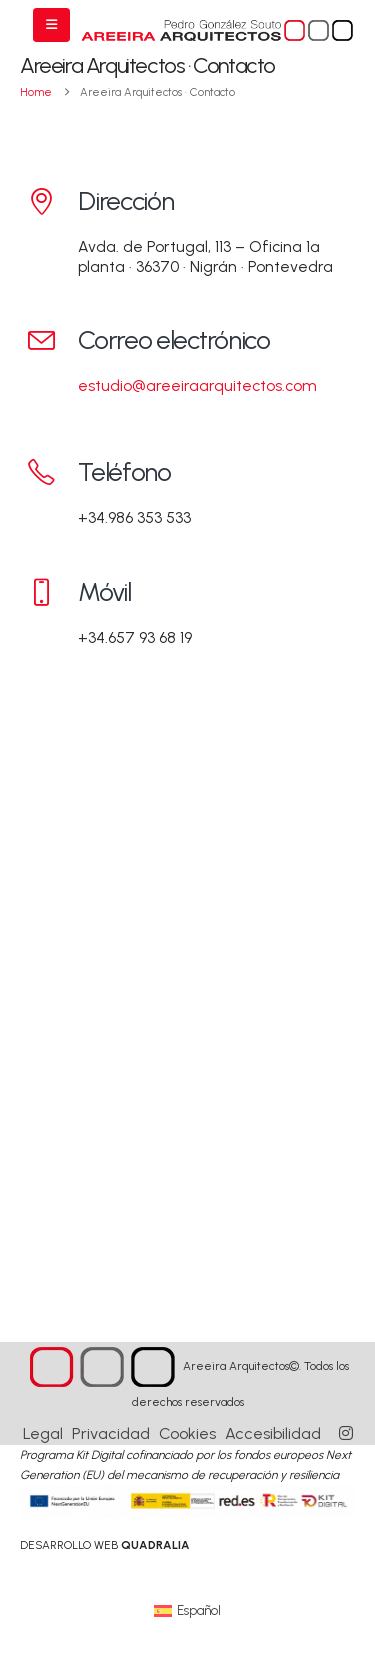 The height and width of the screenshot is (1661, 375). I want to click on [Cambiar a Español (Español)], so click(187, 1610).